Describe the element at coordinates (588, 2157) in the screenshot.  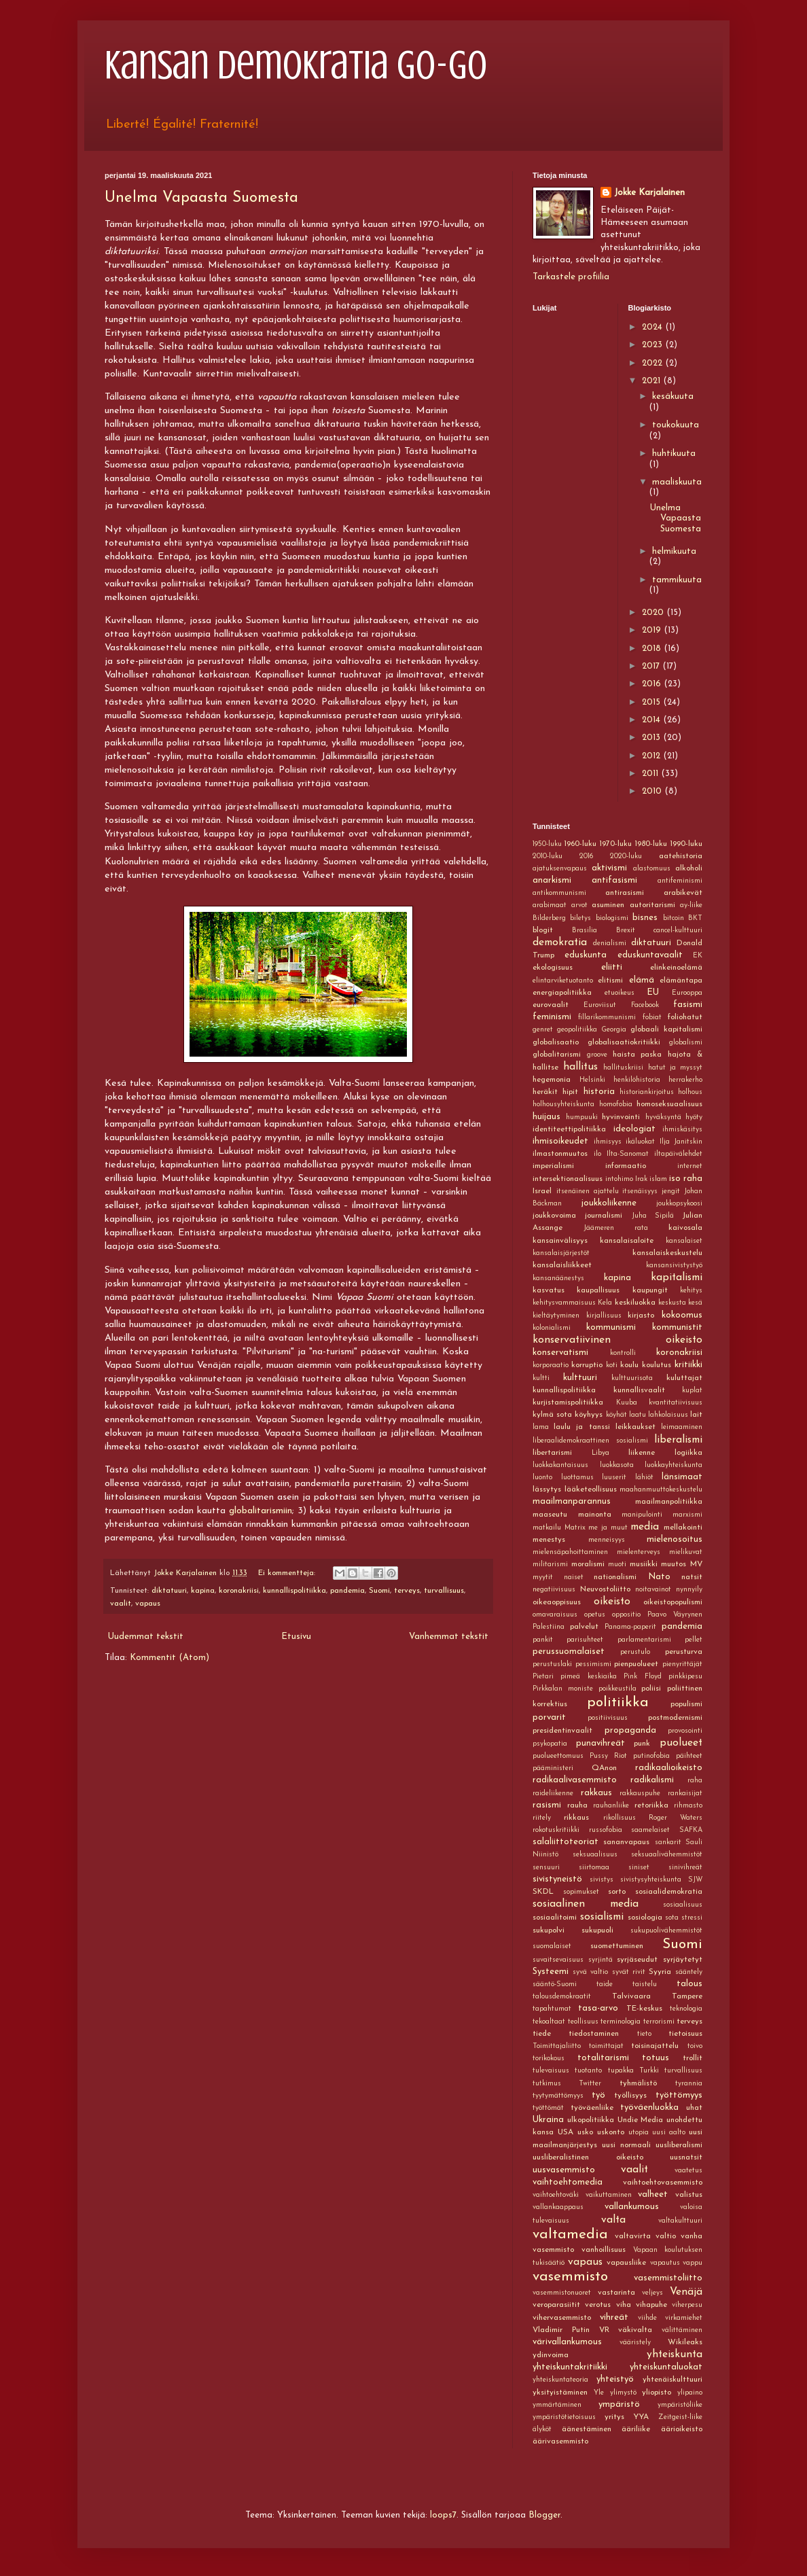
I see `uusliberalistinen oikeisto` at that location.